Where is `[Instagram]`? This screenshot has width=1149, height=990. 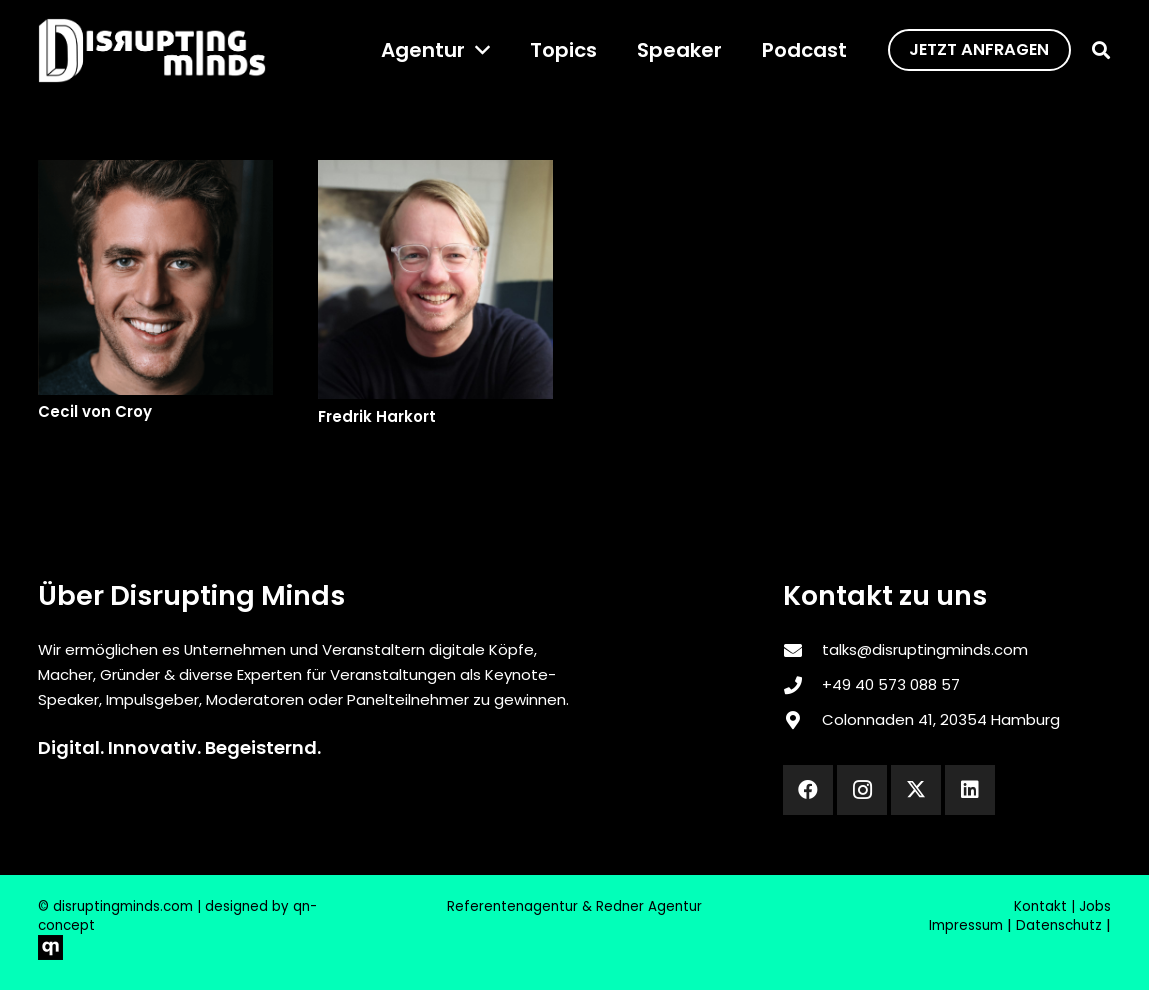
[Instagram] is located at coordinates (862, 790).